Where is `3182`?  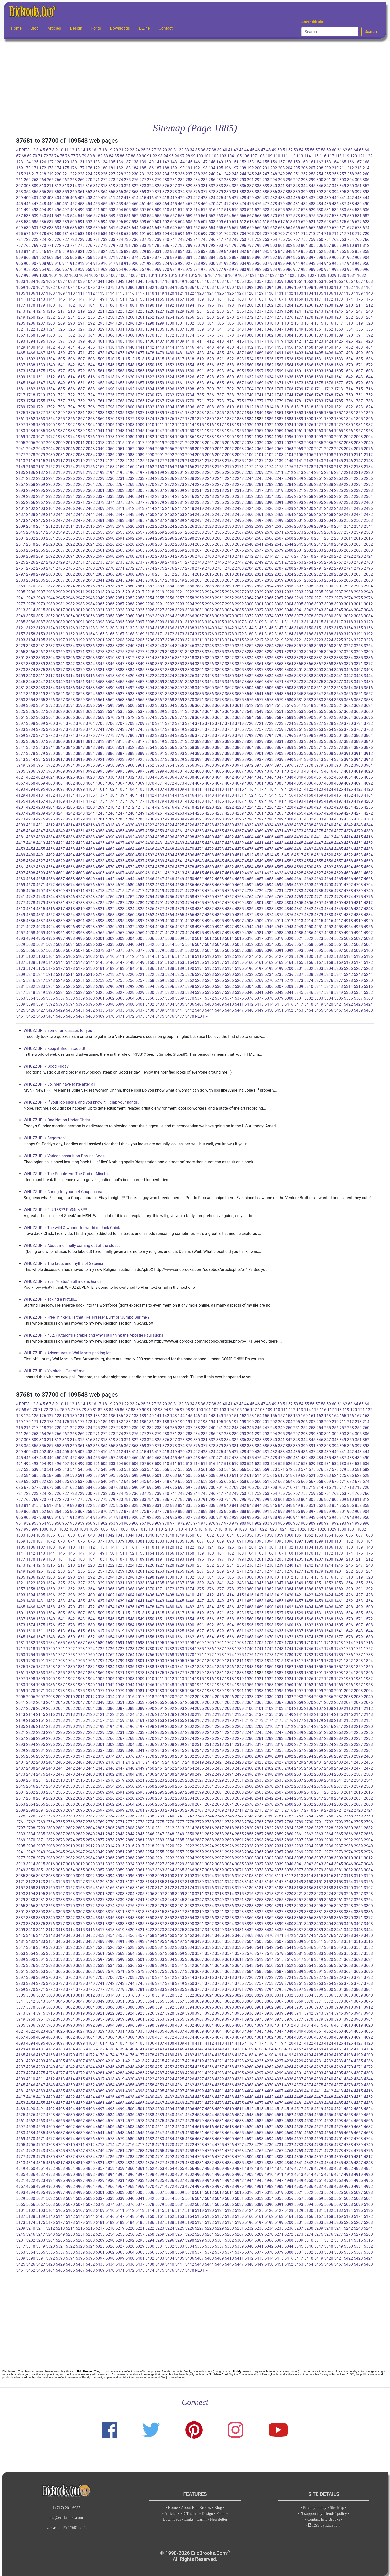 3182 is located at coordinates (268, 634).